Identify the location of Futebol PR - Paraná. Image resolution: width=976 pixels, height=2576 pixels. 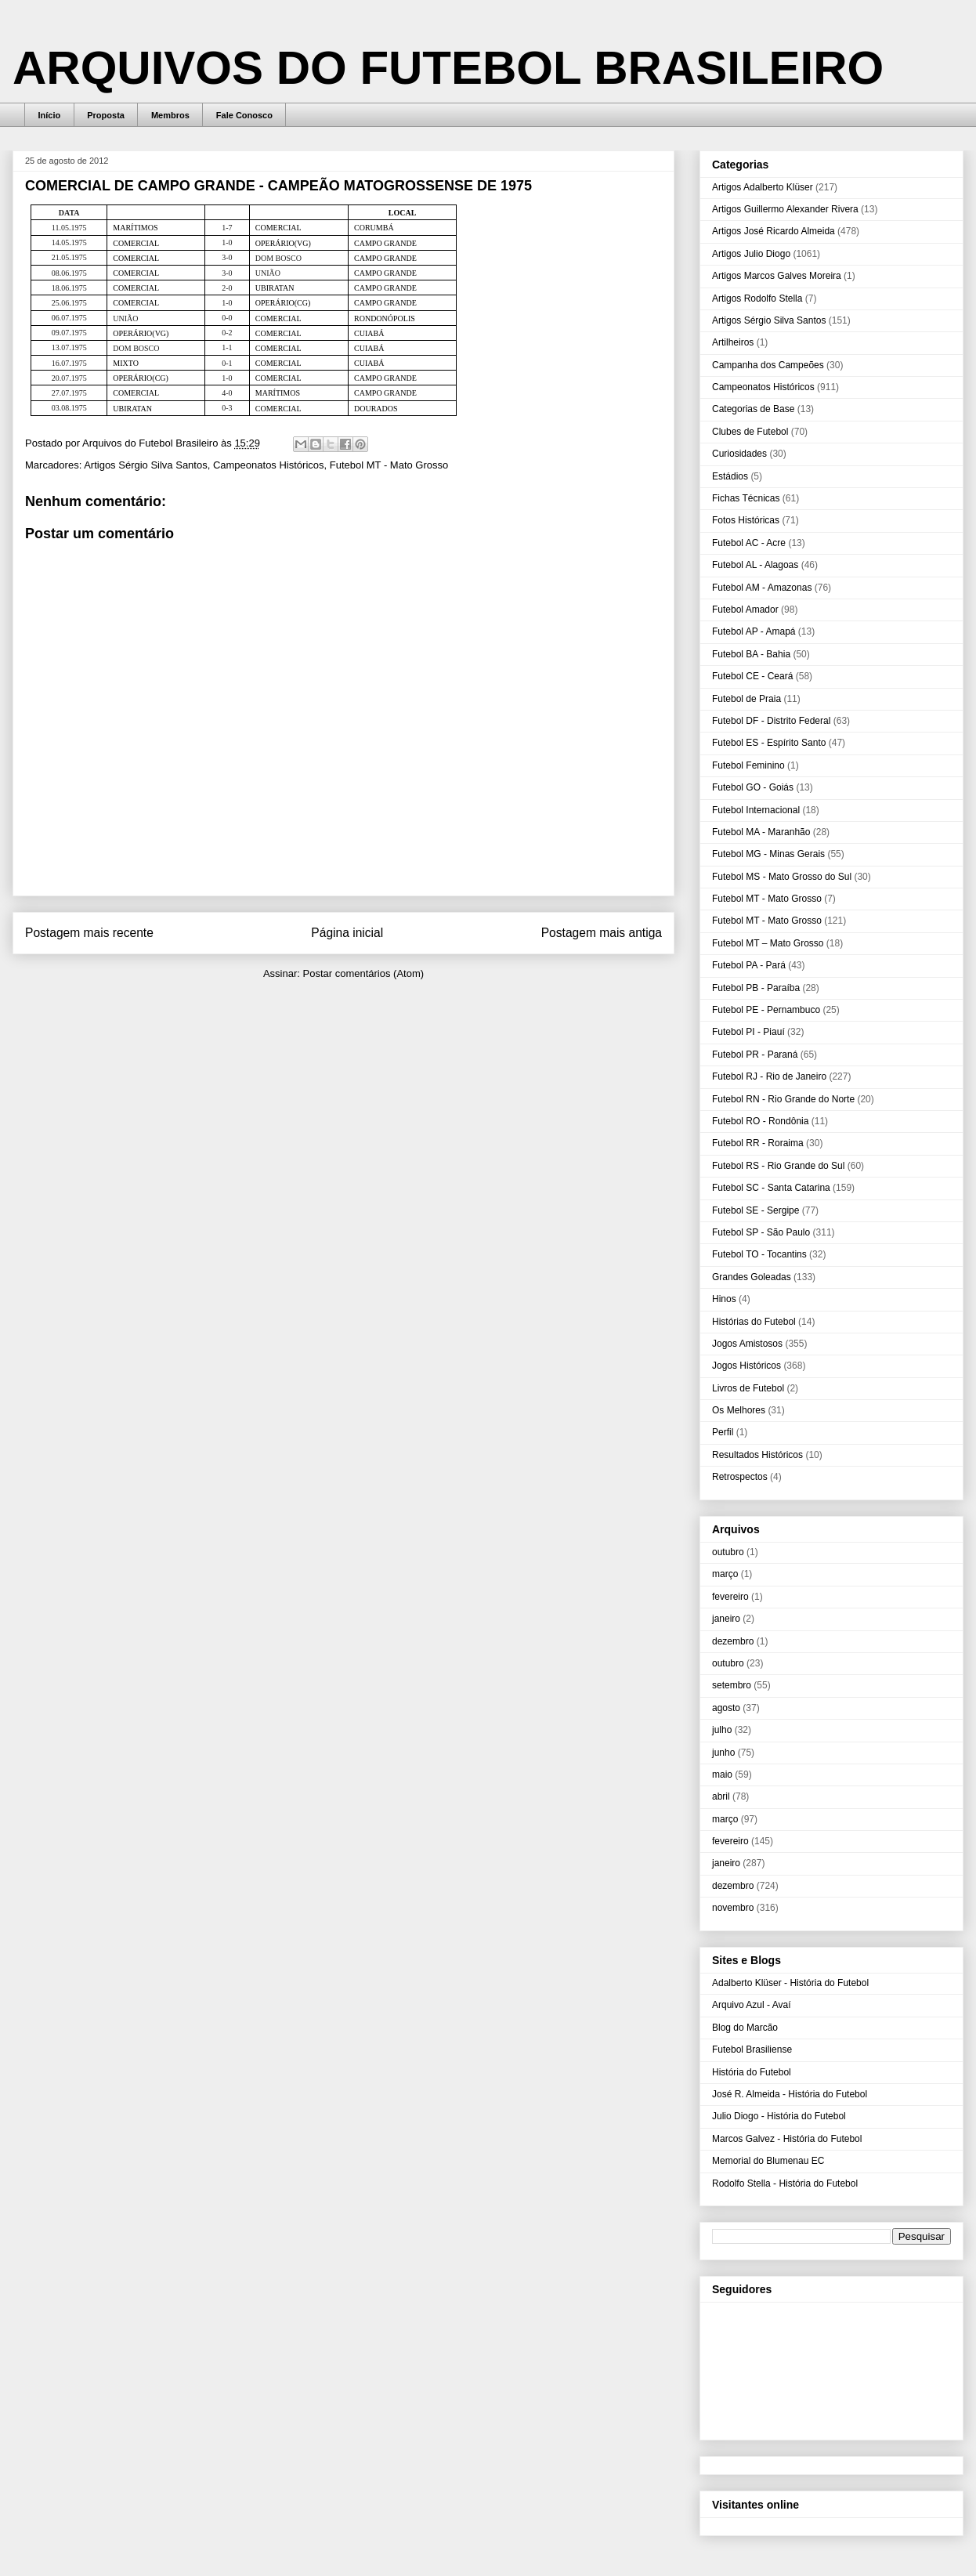
(754, 1054).